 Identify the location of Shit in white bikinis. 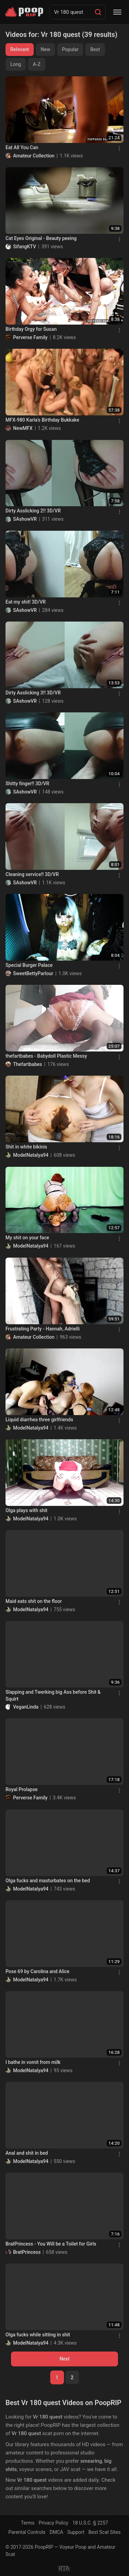
(26, 1147).